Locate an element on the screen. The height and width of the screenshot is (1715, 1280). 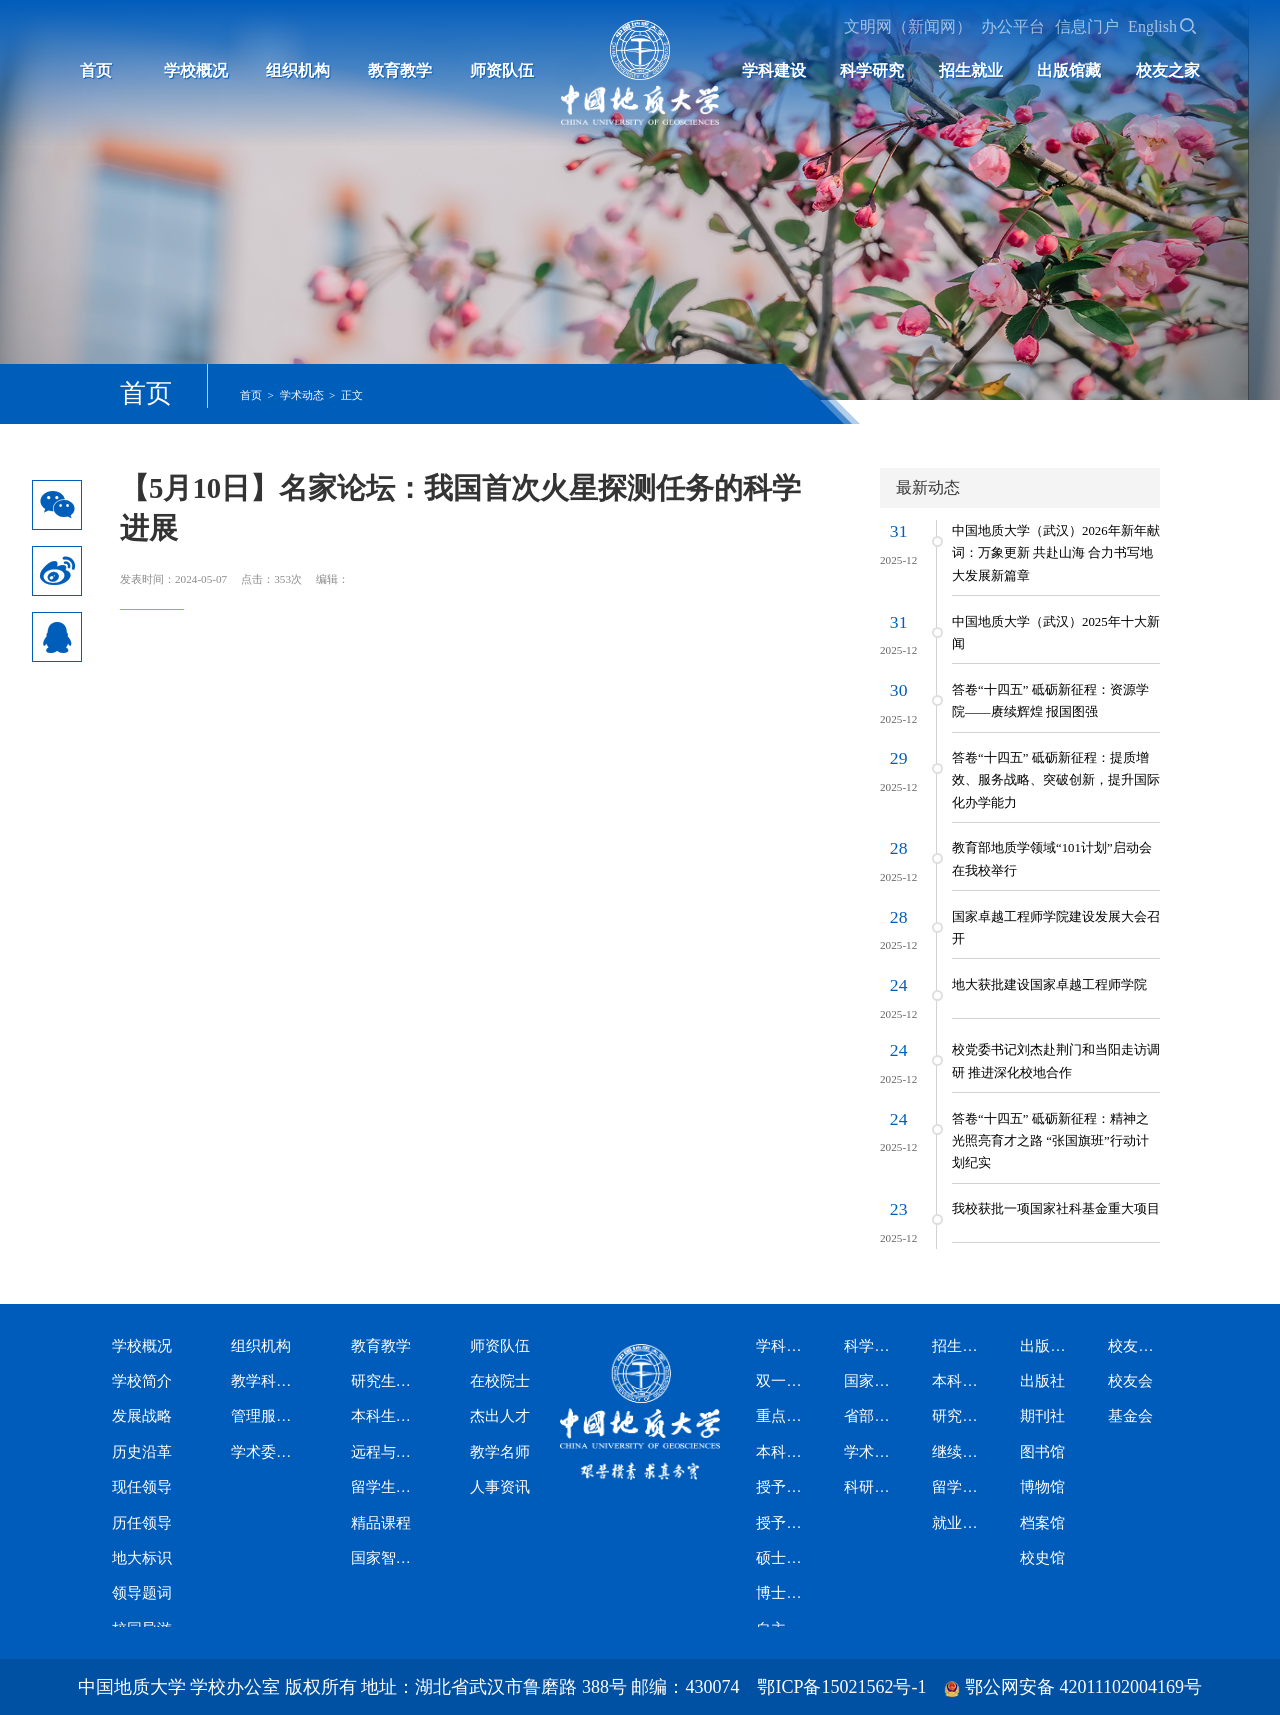
管理服务机构 is located at coordinates (267, 1416).